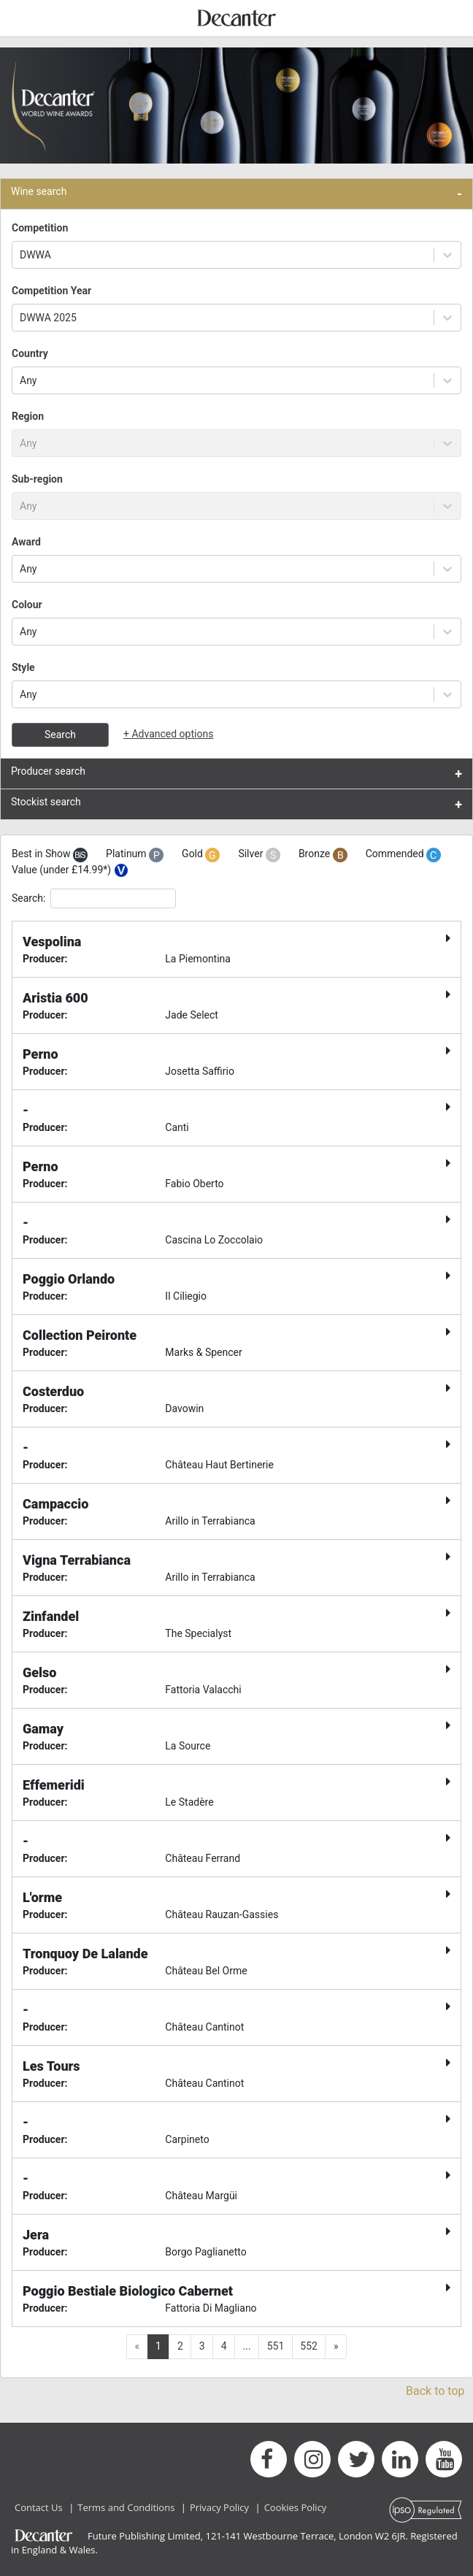 Image resolution: width=473 pixels, height=2576 pixels. I want to click on Back to top, so click(435, 2391).